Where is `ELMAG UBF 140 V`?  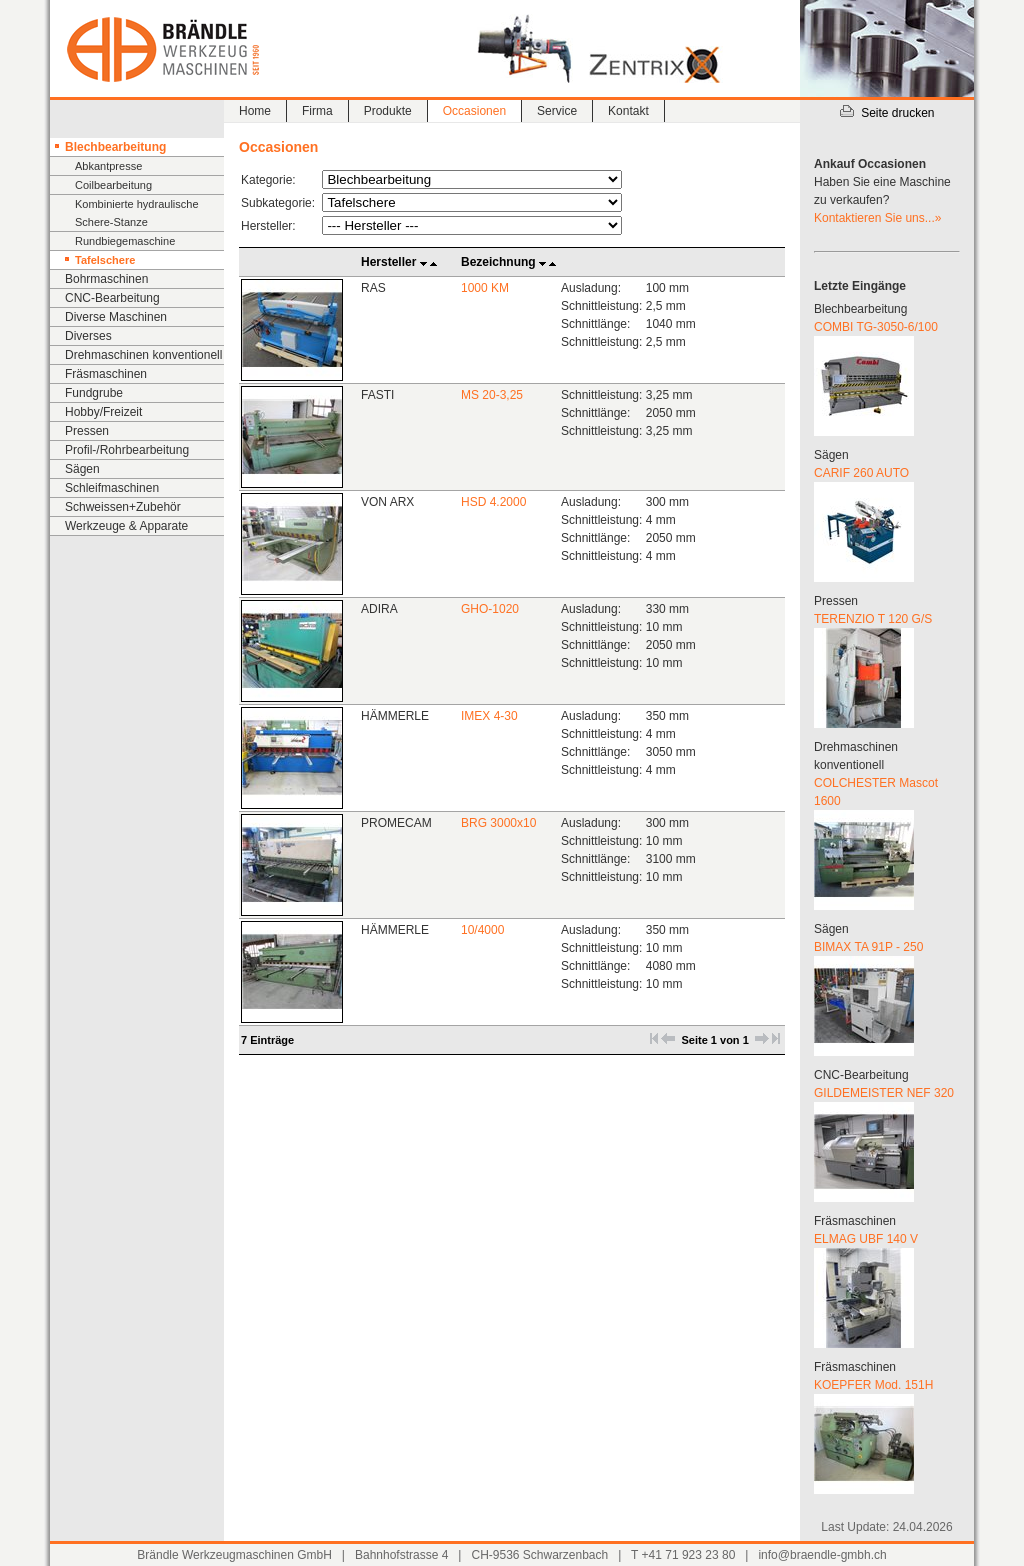
ELMAG UBF 140 V is located at coordinates (866, 1239).